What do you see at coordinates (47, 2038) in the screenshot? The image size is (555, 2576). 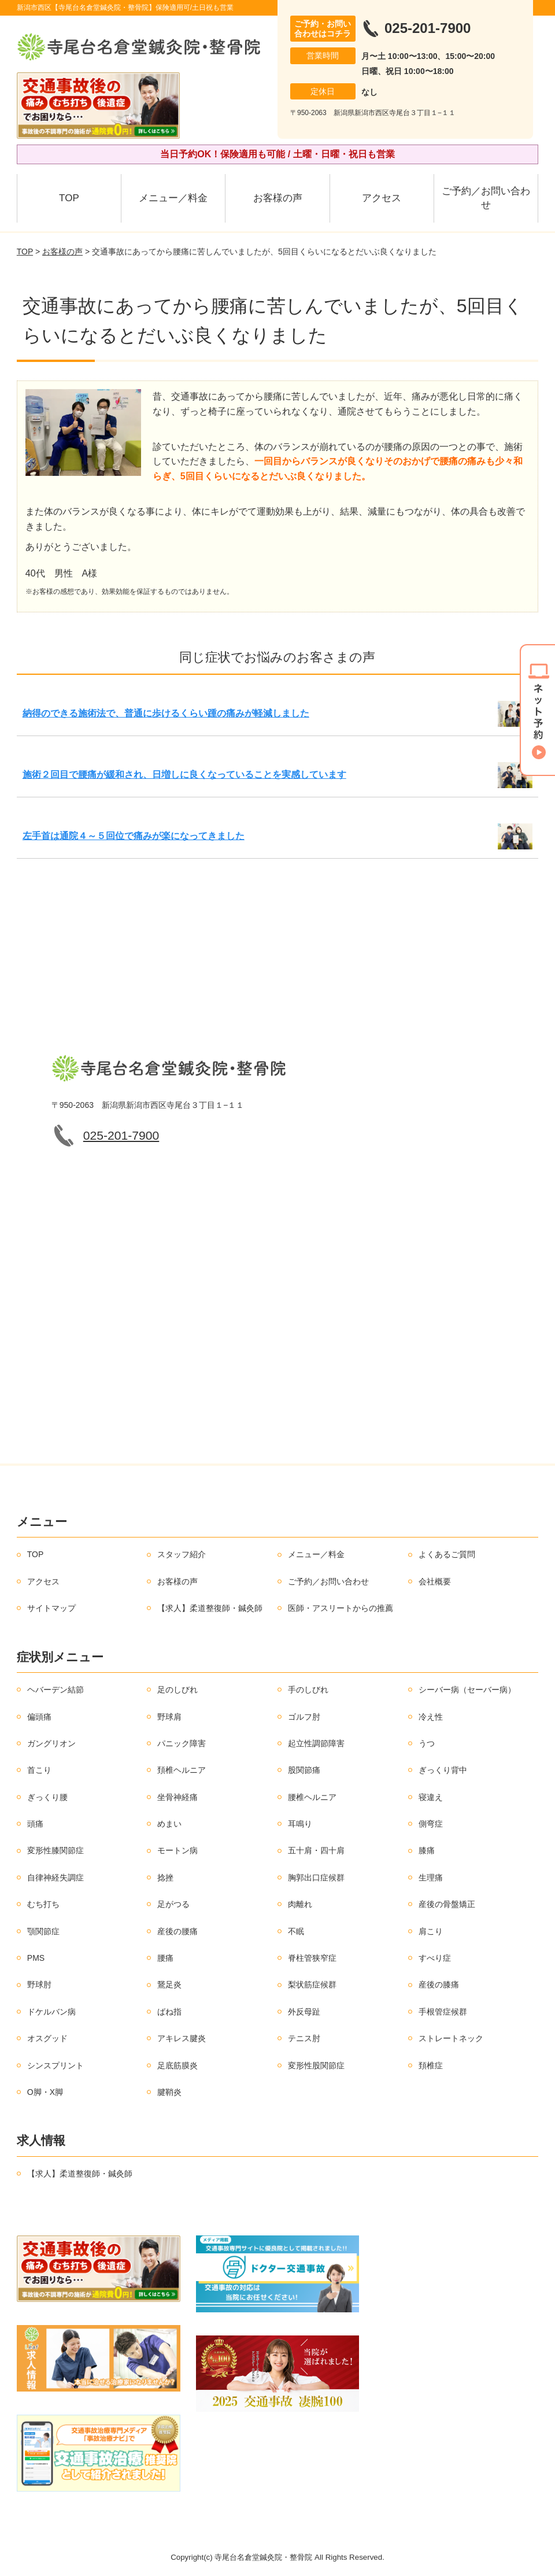 I see `オスグッド` at bounding box center [47, 2038].